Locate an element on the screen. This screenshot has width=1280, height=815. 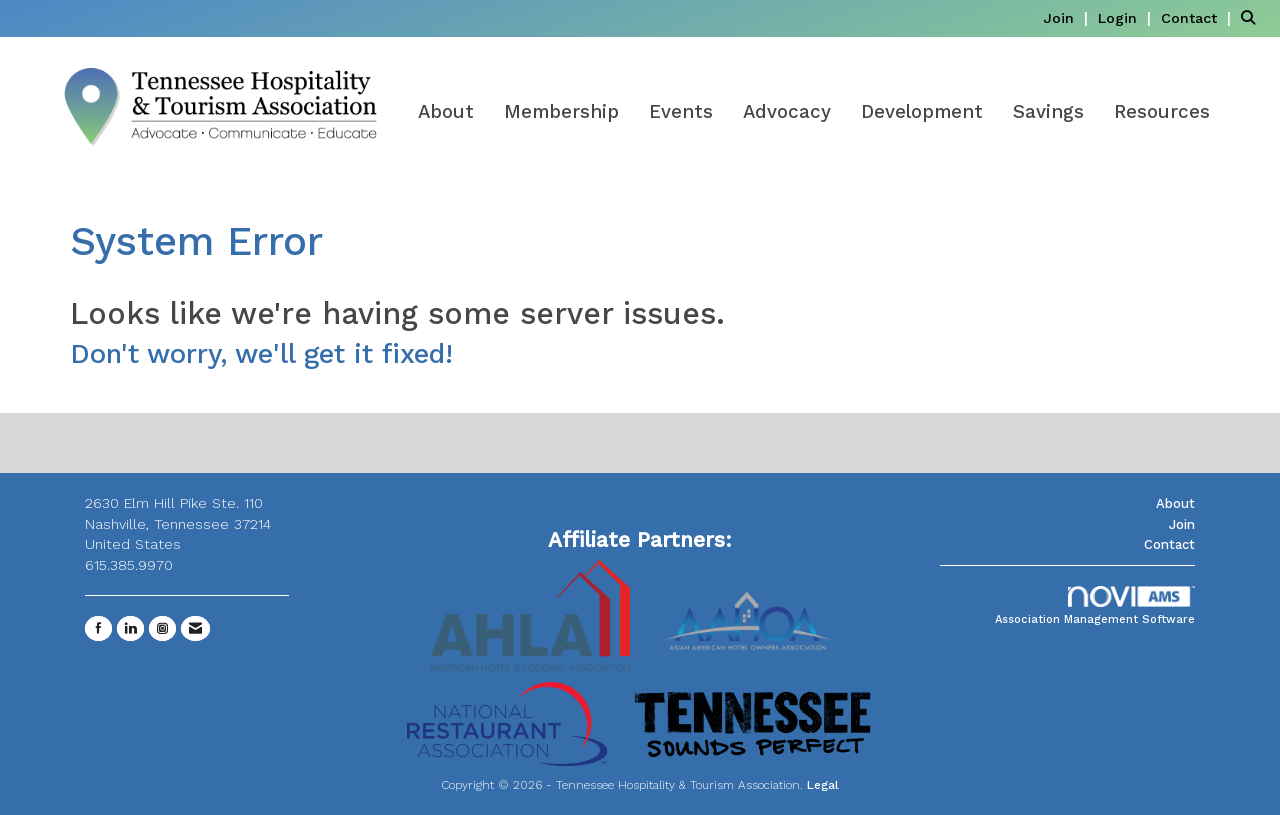
Association Management Software is located at coordinates (1095, 606).